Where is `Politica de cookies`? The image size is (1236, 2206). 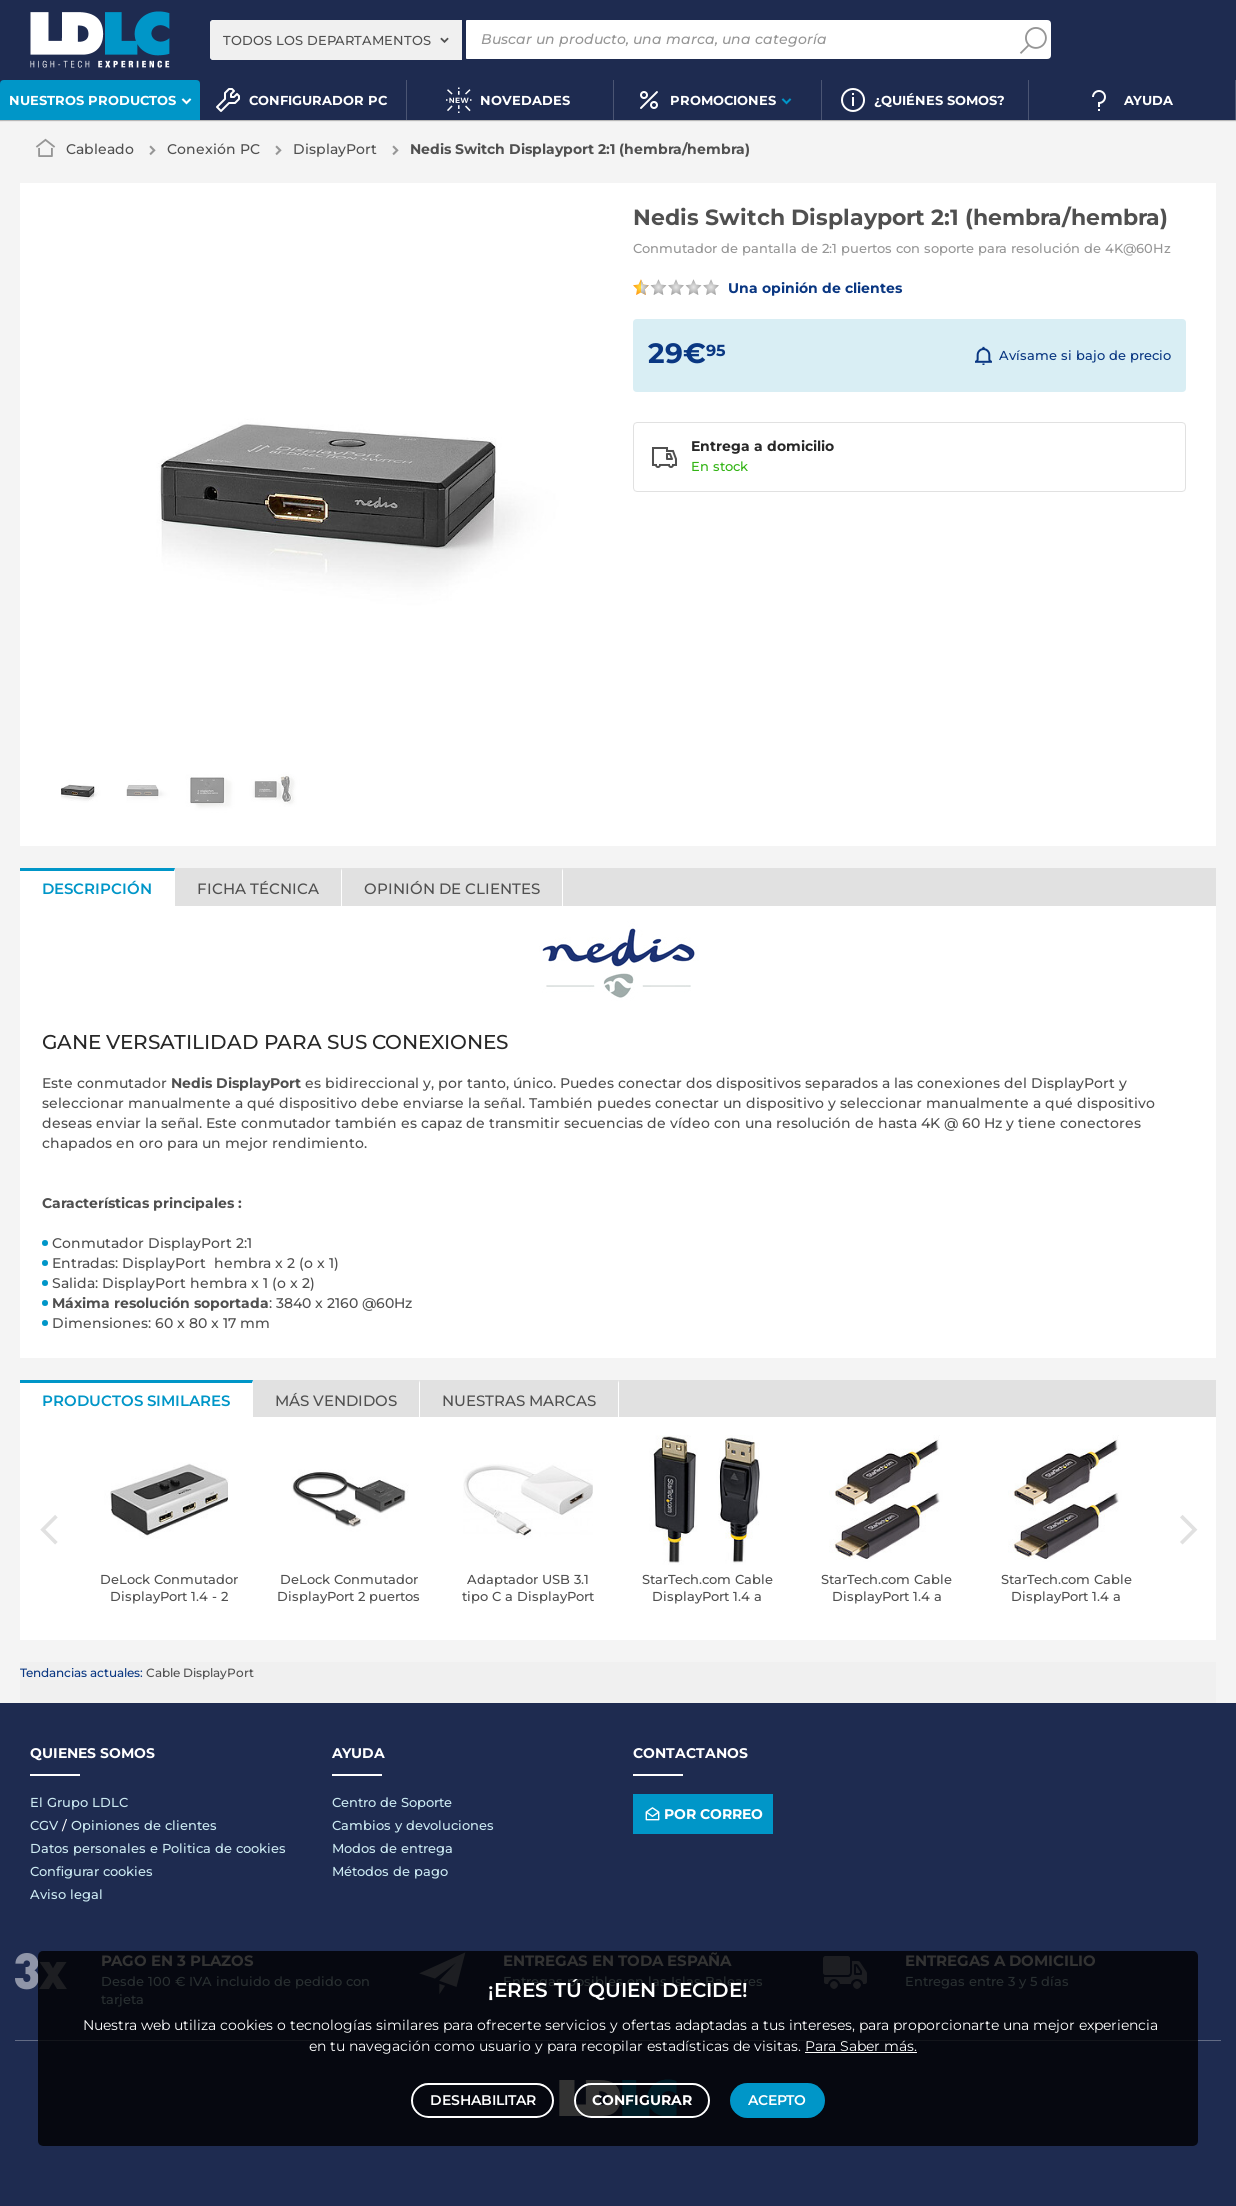
Politica de cookies is located at coordinates (224, 1848).